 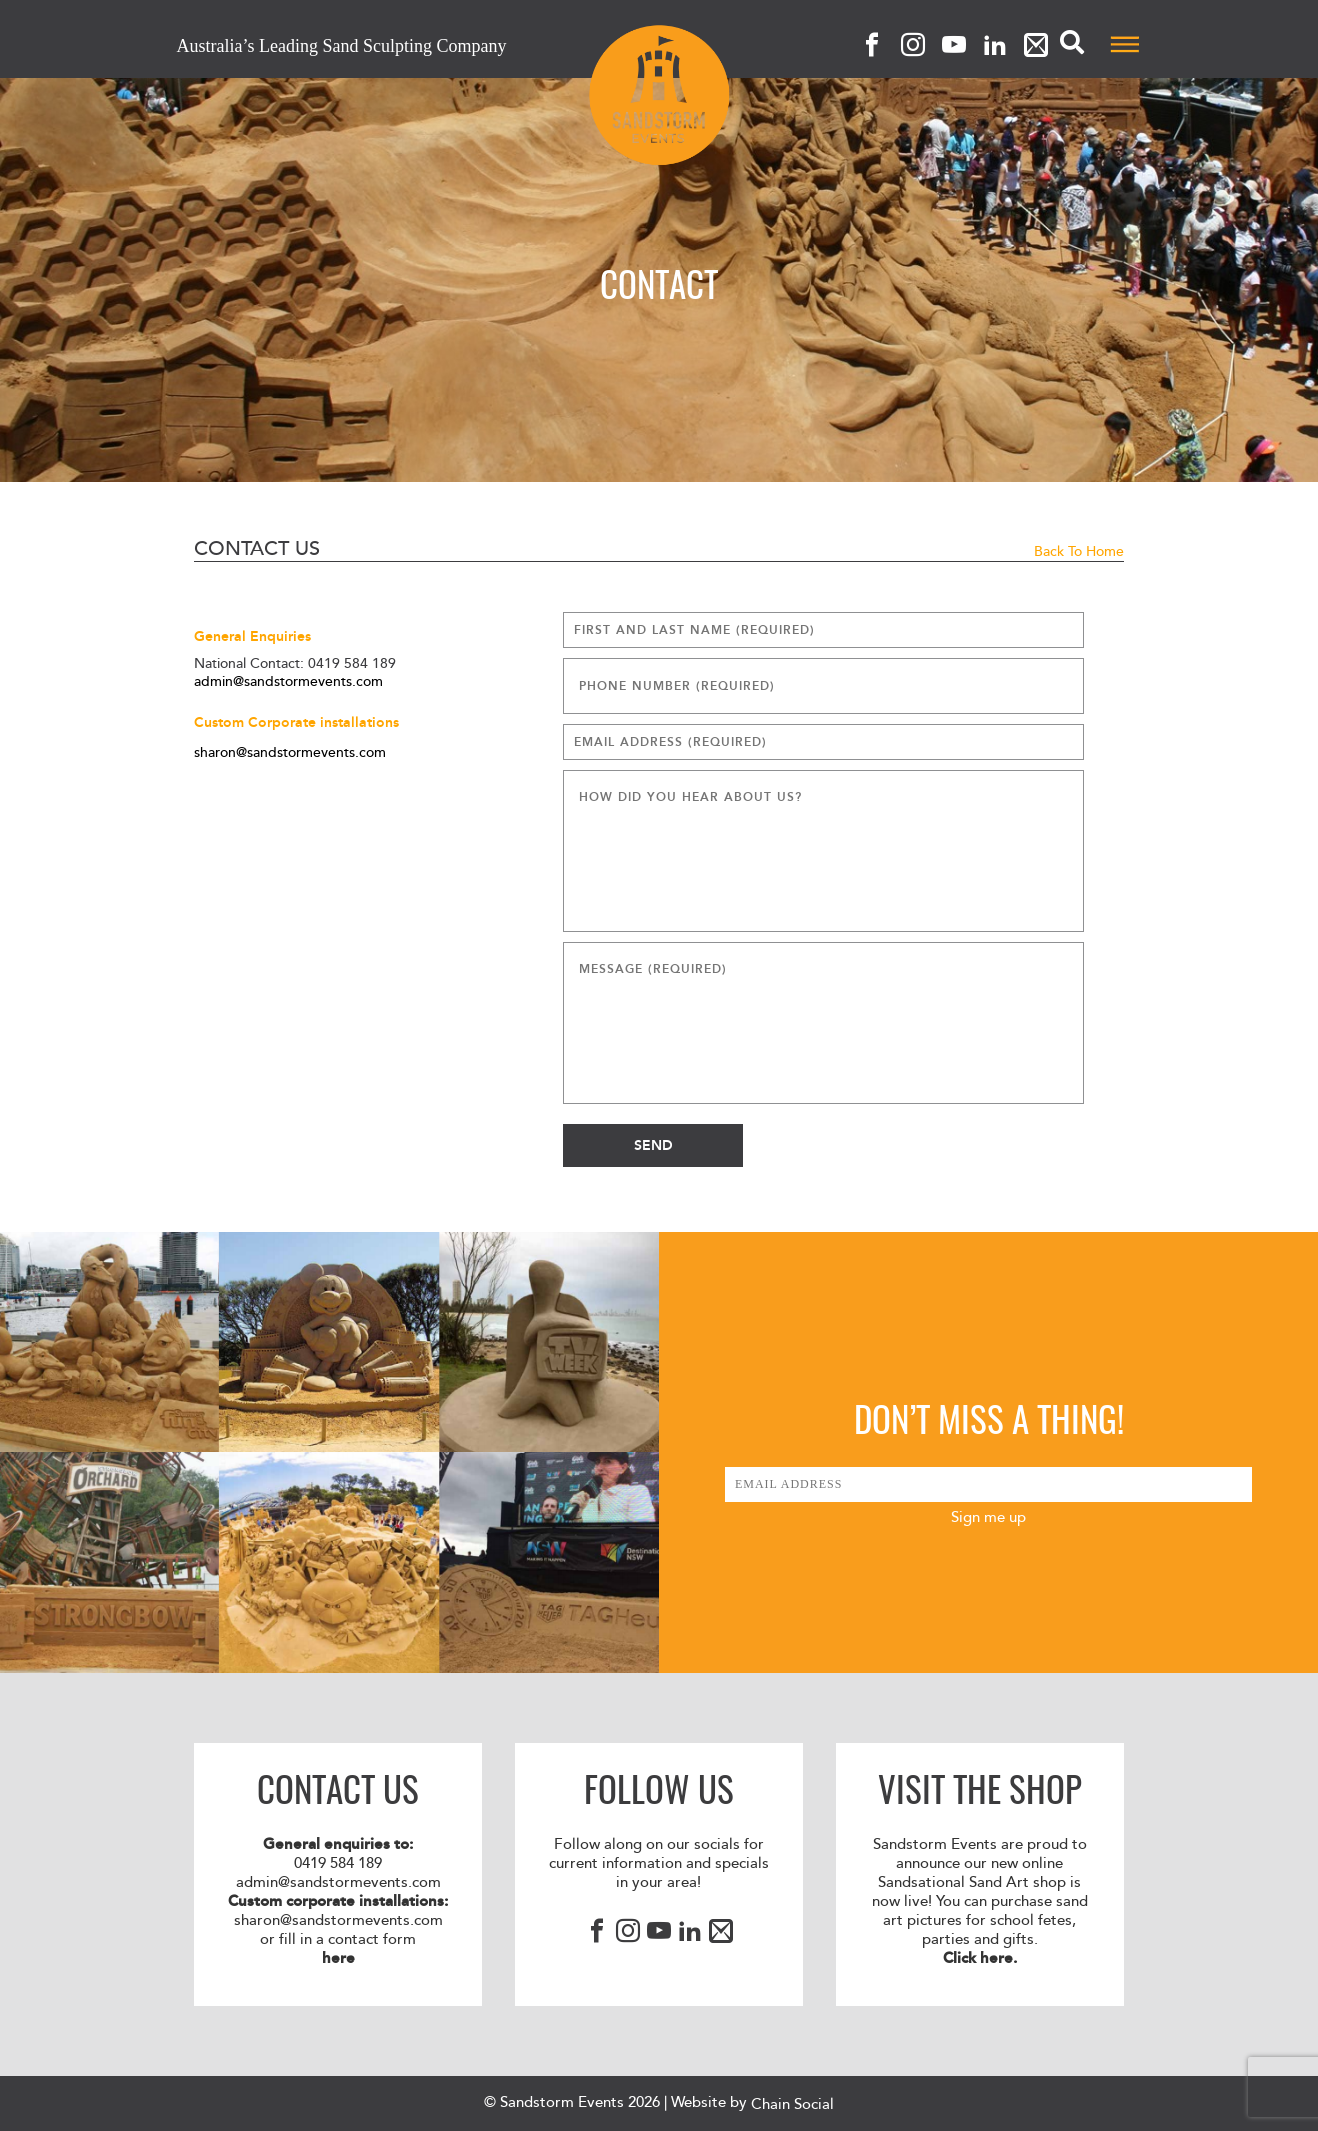 I want to click on here, so click(x=338, y=1958).